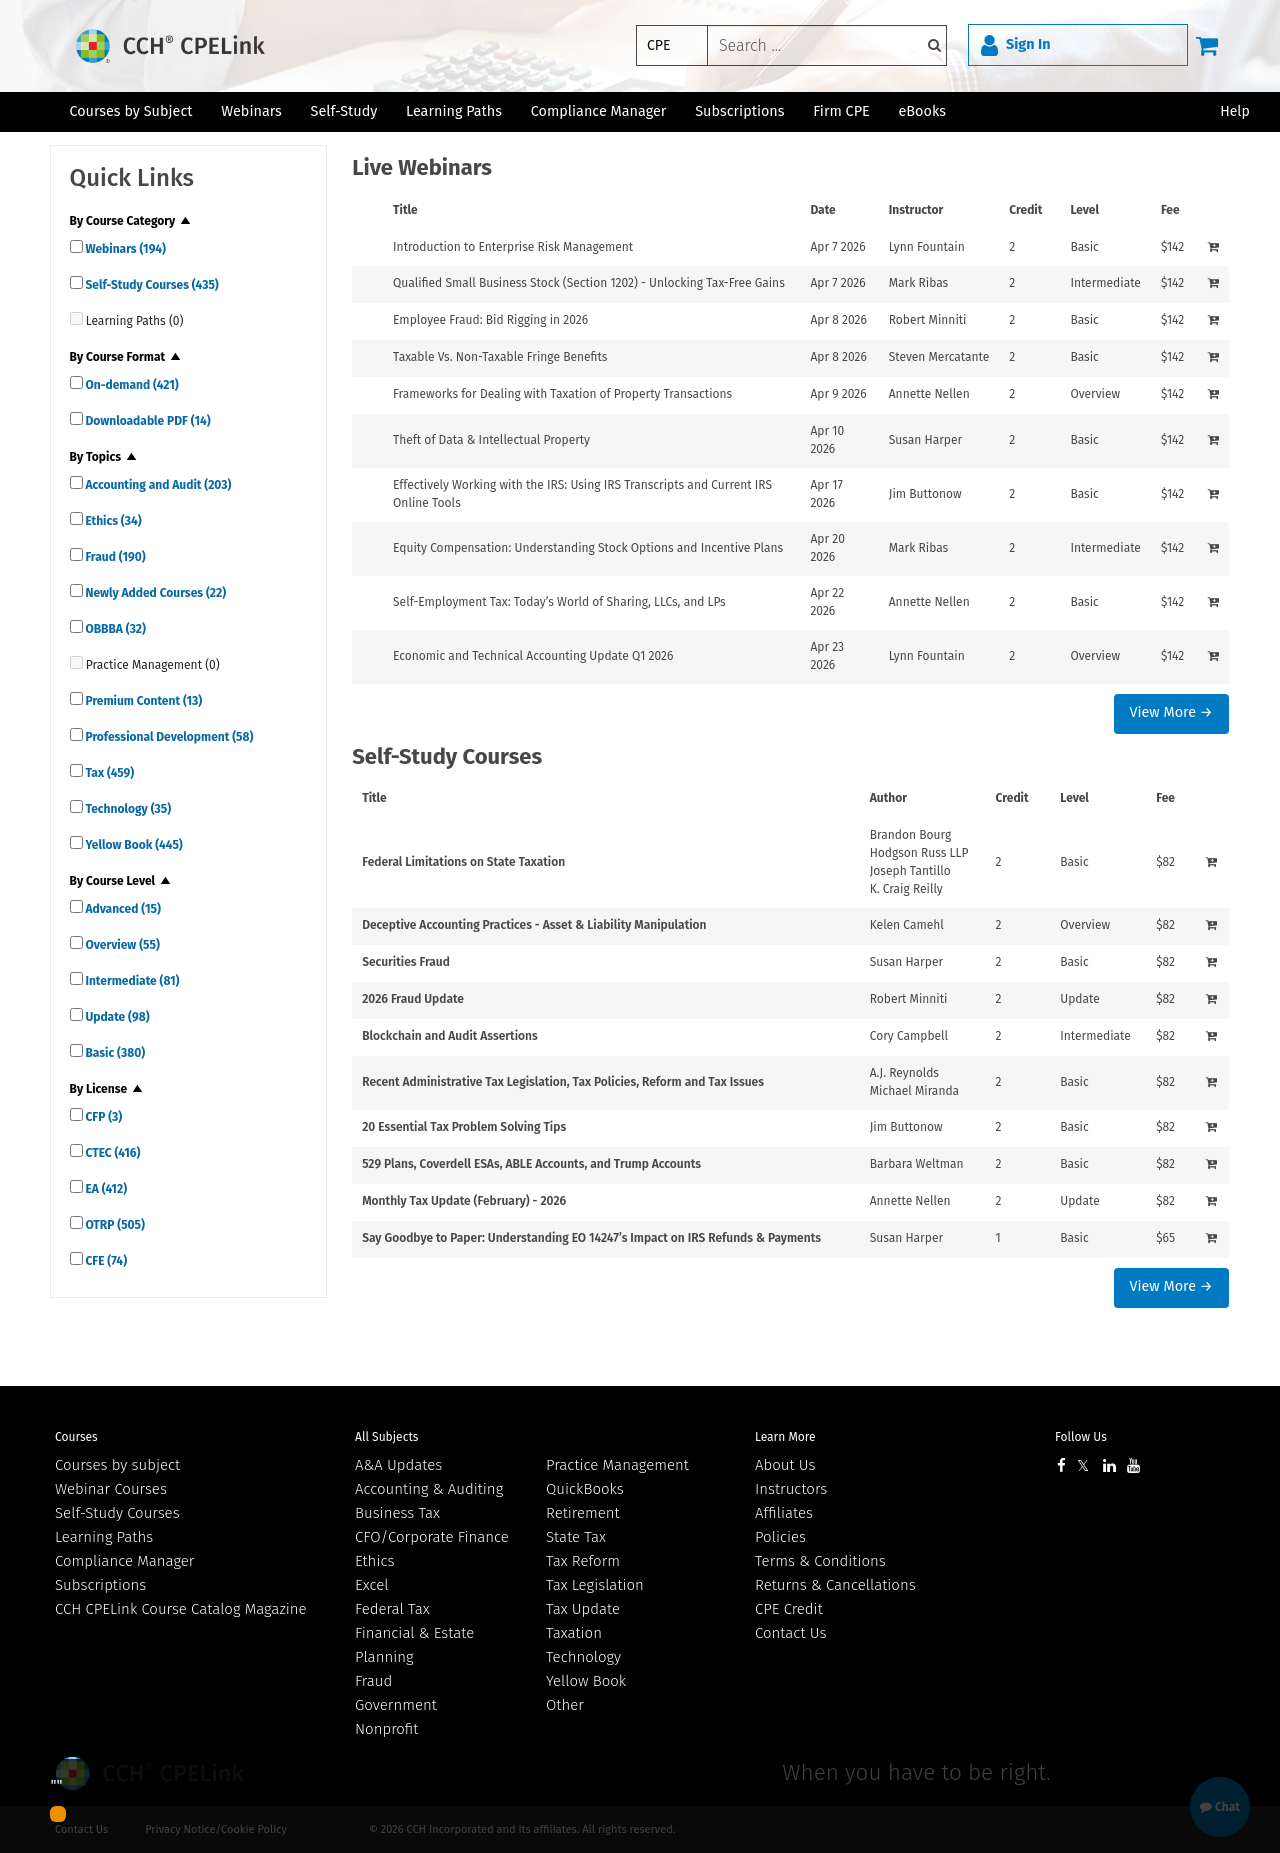 The width and height of the screenshot is (1280, 1853). What do you see at coordinates (841, 111) in the screenshot?
I see `Firm CPE [button]` at bounding box center [841, 111].